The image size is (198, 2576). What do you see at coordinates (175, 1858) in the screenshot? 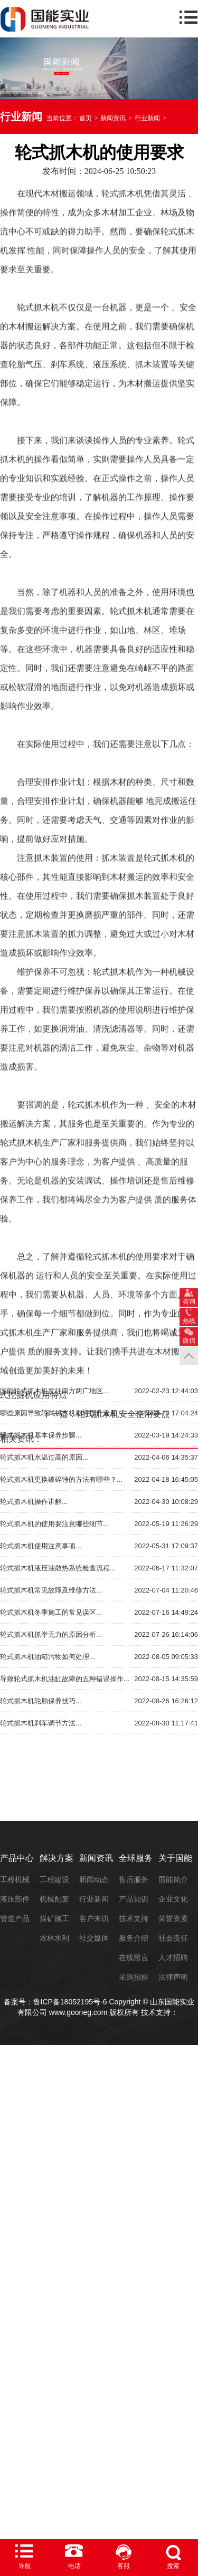
I see `关于国能` at bounding box center [175, 1858].